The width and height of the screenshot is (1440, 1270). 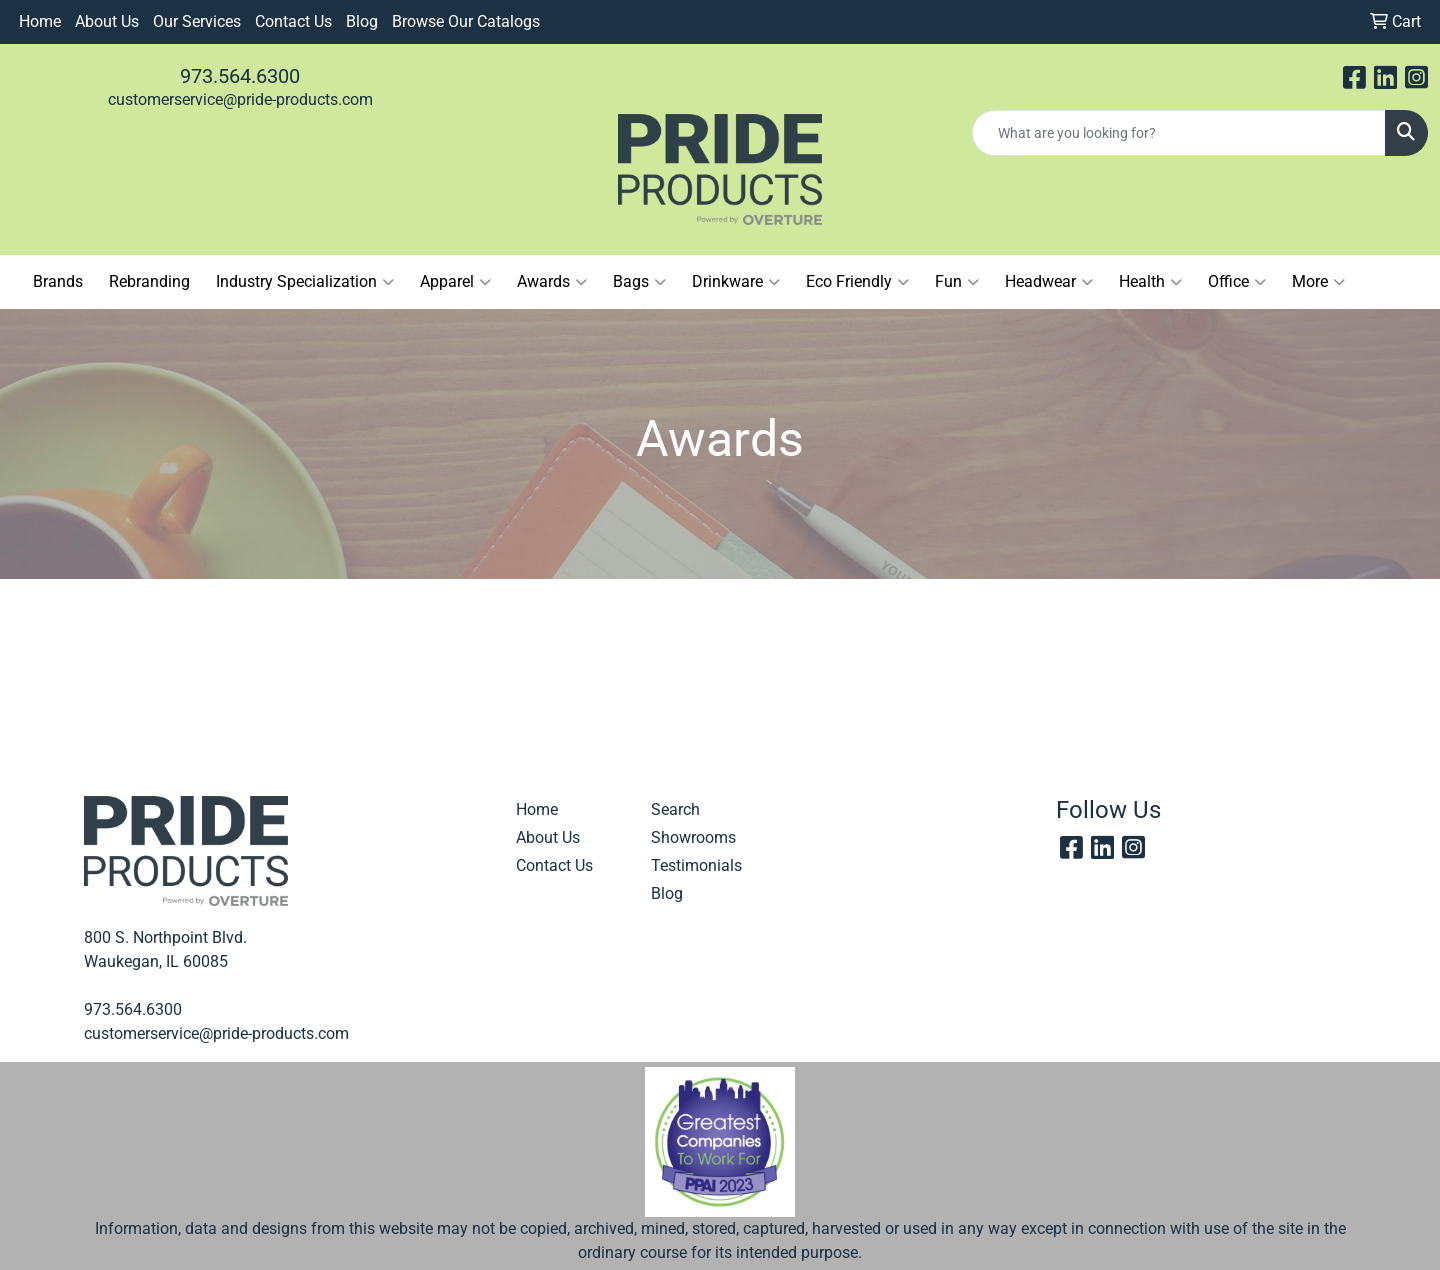 What do you see at coordinates (305, 282) in the screenshot?
I see `Industry Specialization` at bounding box center [305, 282].